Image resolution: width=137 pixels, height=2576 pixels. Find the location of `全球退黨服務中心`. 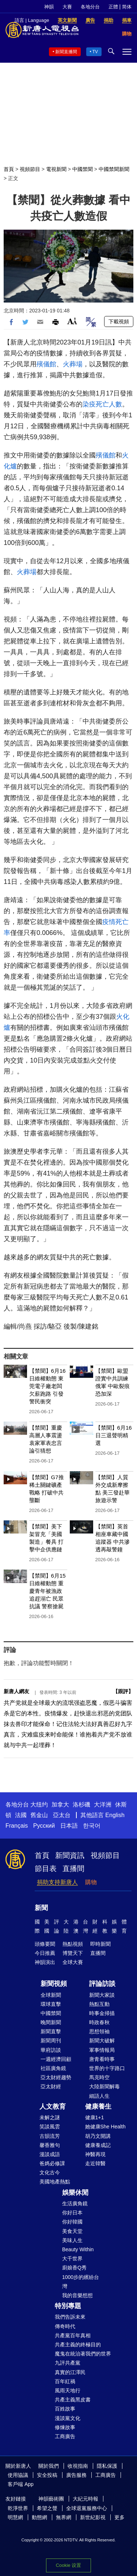

全球退黨服務中心 is located at coordinates (86, 2508).